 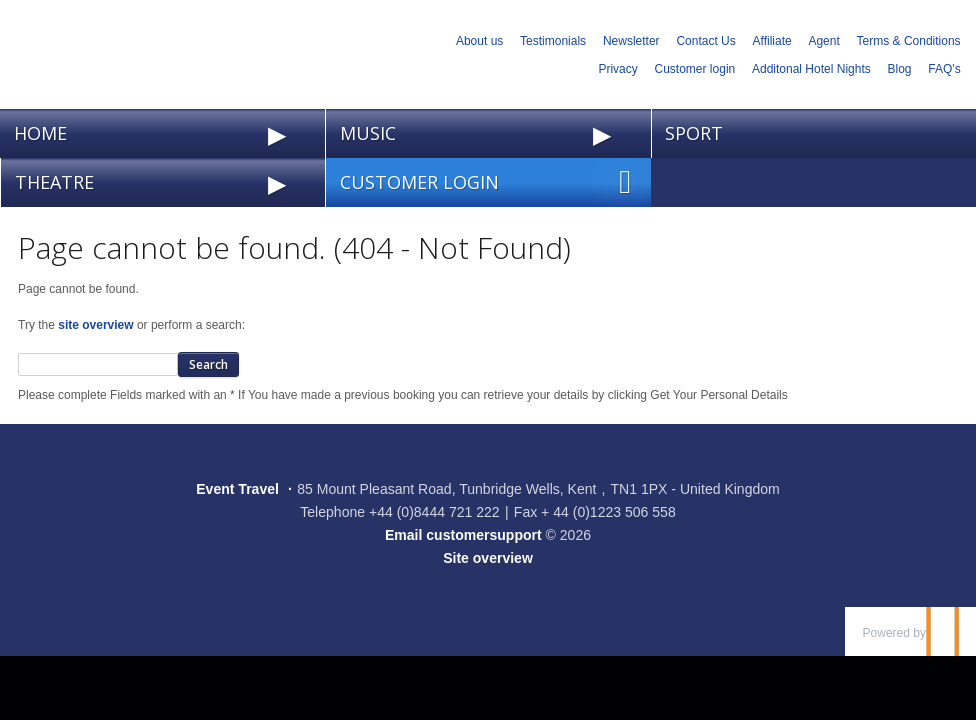 What do you see at coordinates (631, 41) in the screenshot?
I see `Newsletter` at bounding box center [631, 41].